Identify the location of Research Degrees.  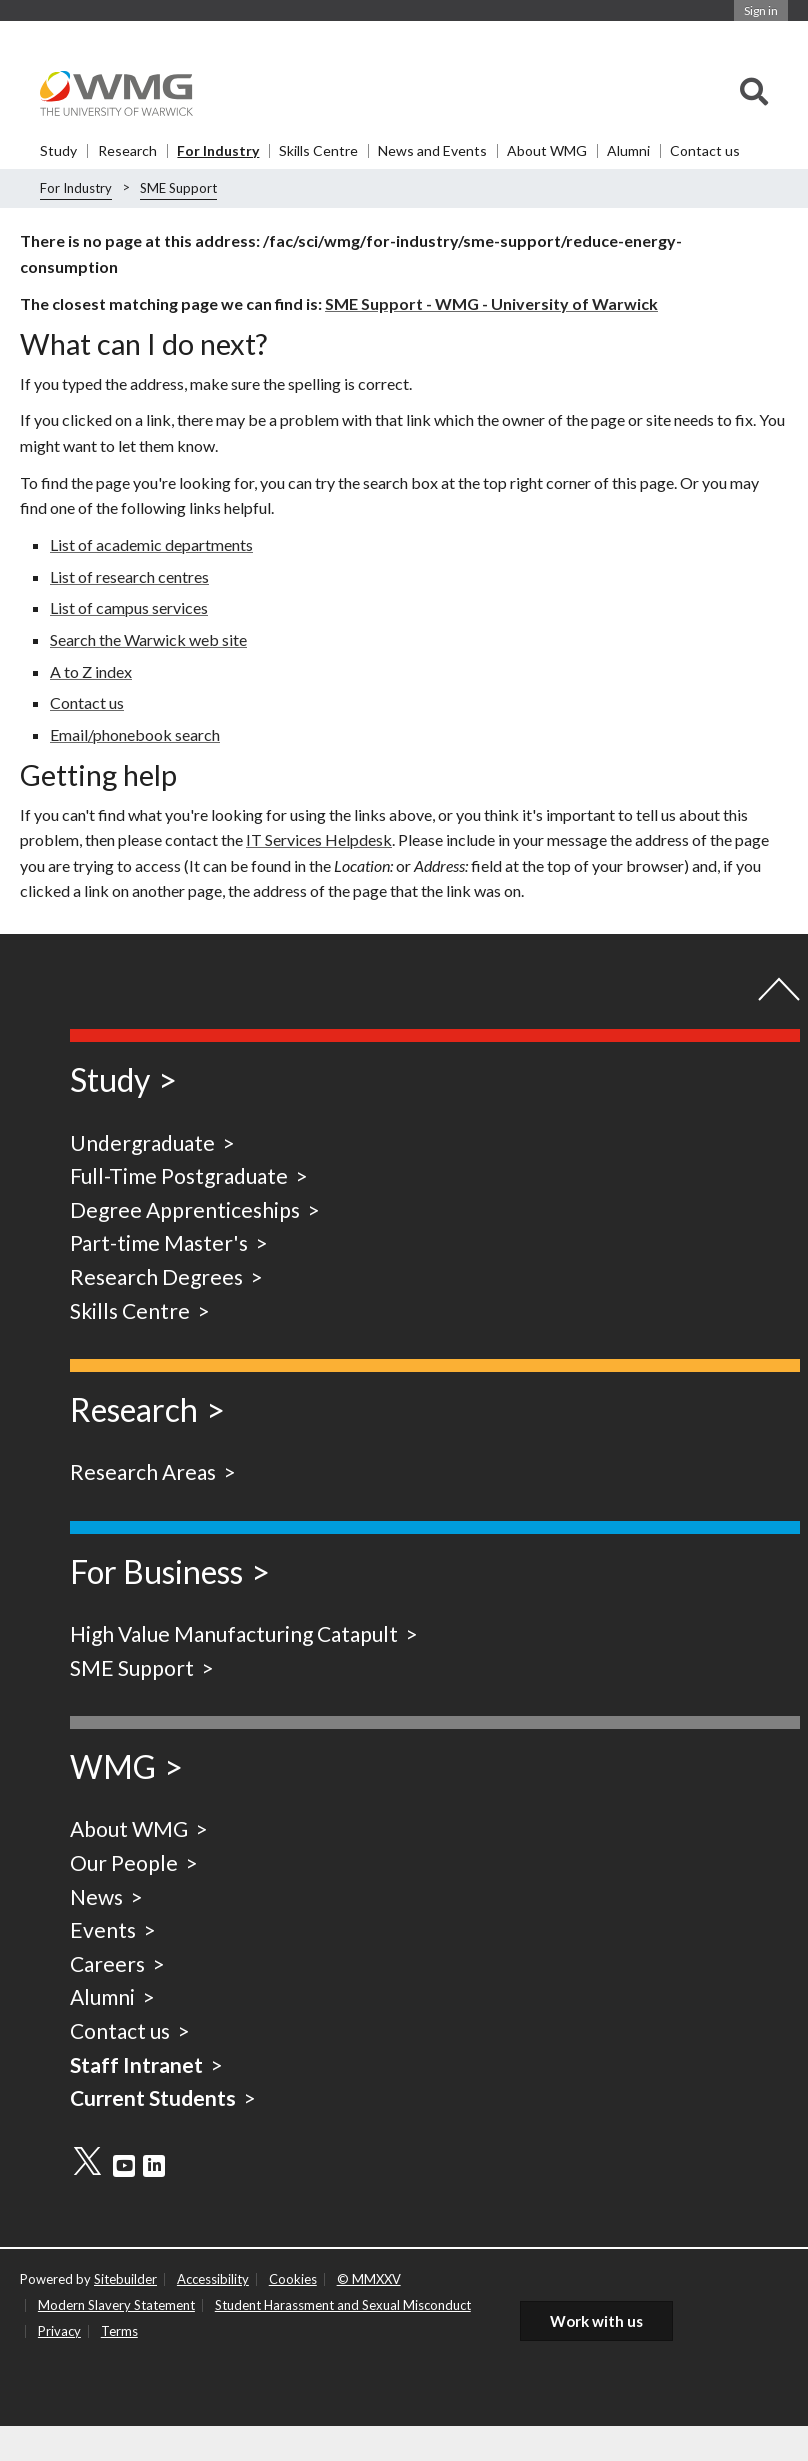
(156, 1276).